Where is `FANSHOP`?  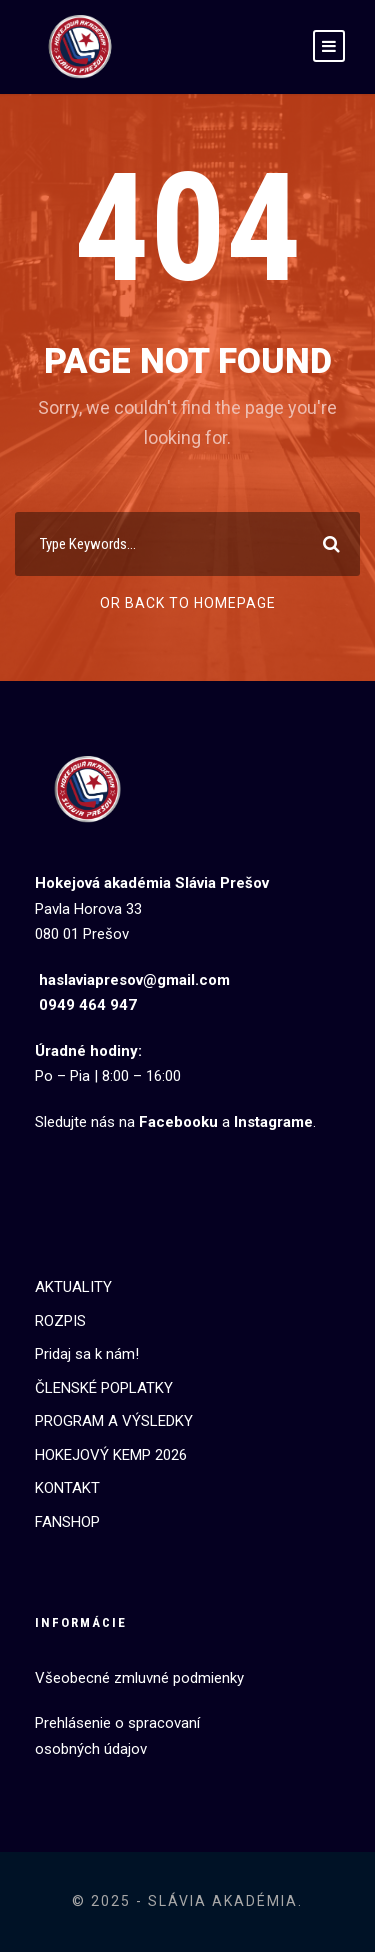
FANSHOP is located at coordinates (67, 1522).